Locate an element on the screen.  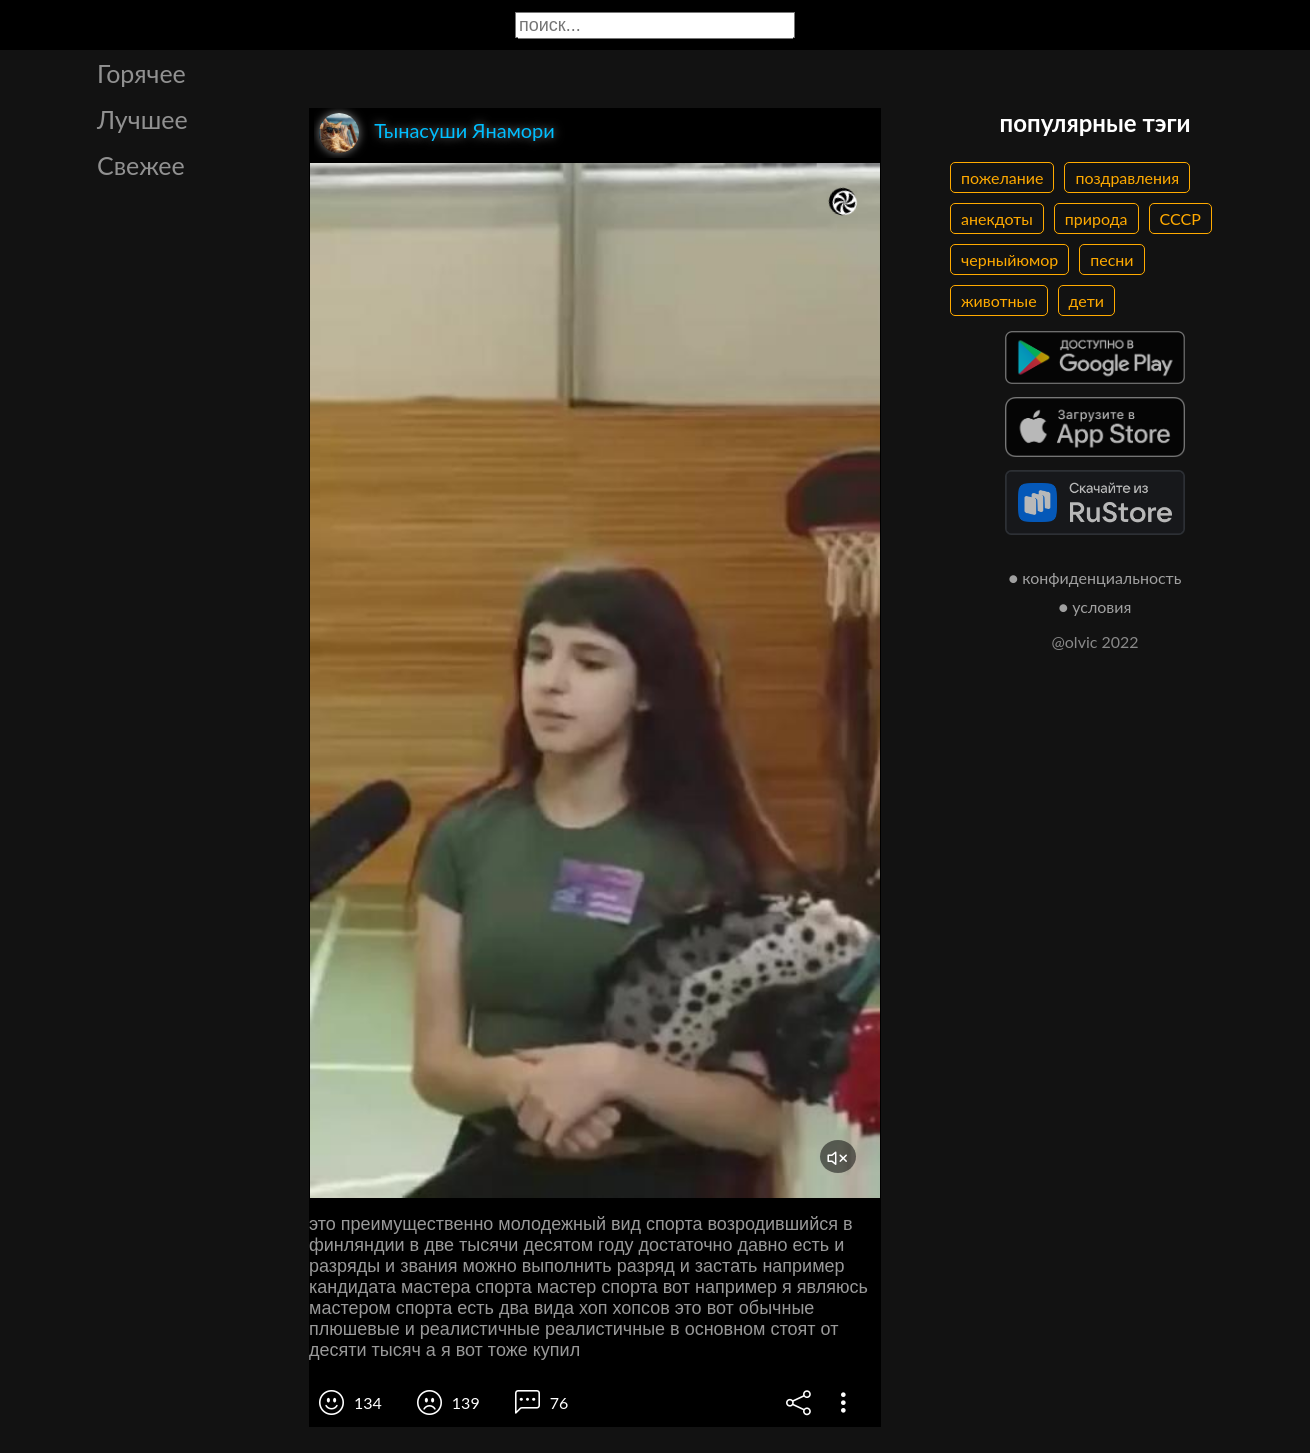
природа is located at coordinates (1096, 218).